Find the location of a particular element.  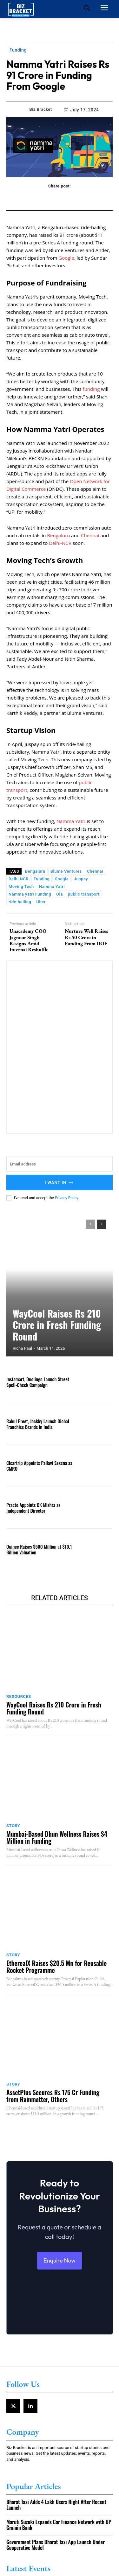

Story is located at coordinates (13, 1826).